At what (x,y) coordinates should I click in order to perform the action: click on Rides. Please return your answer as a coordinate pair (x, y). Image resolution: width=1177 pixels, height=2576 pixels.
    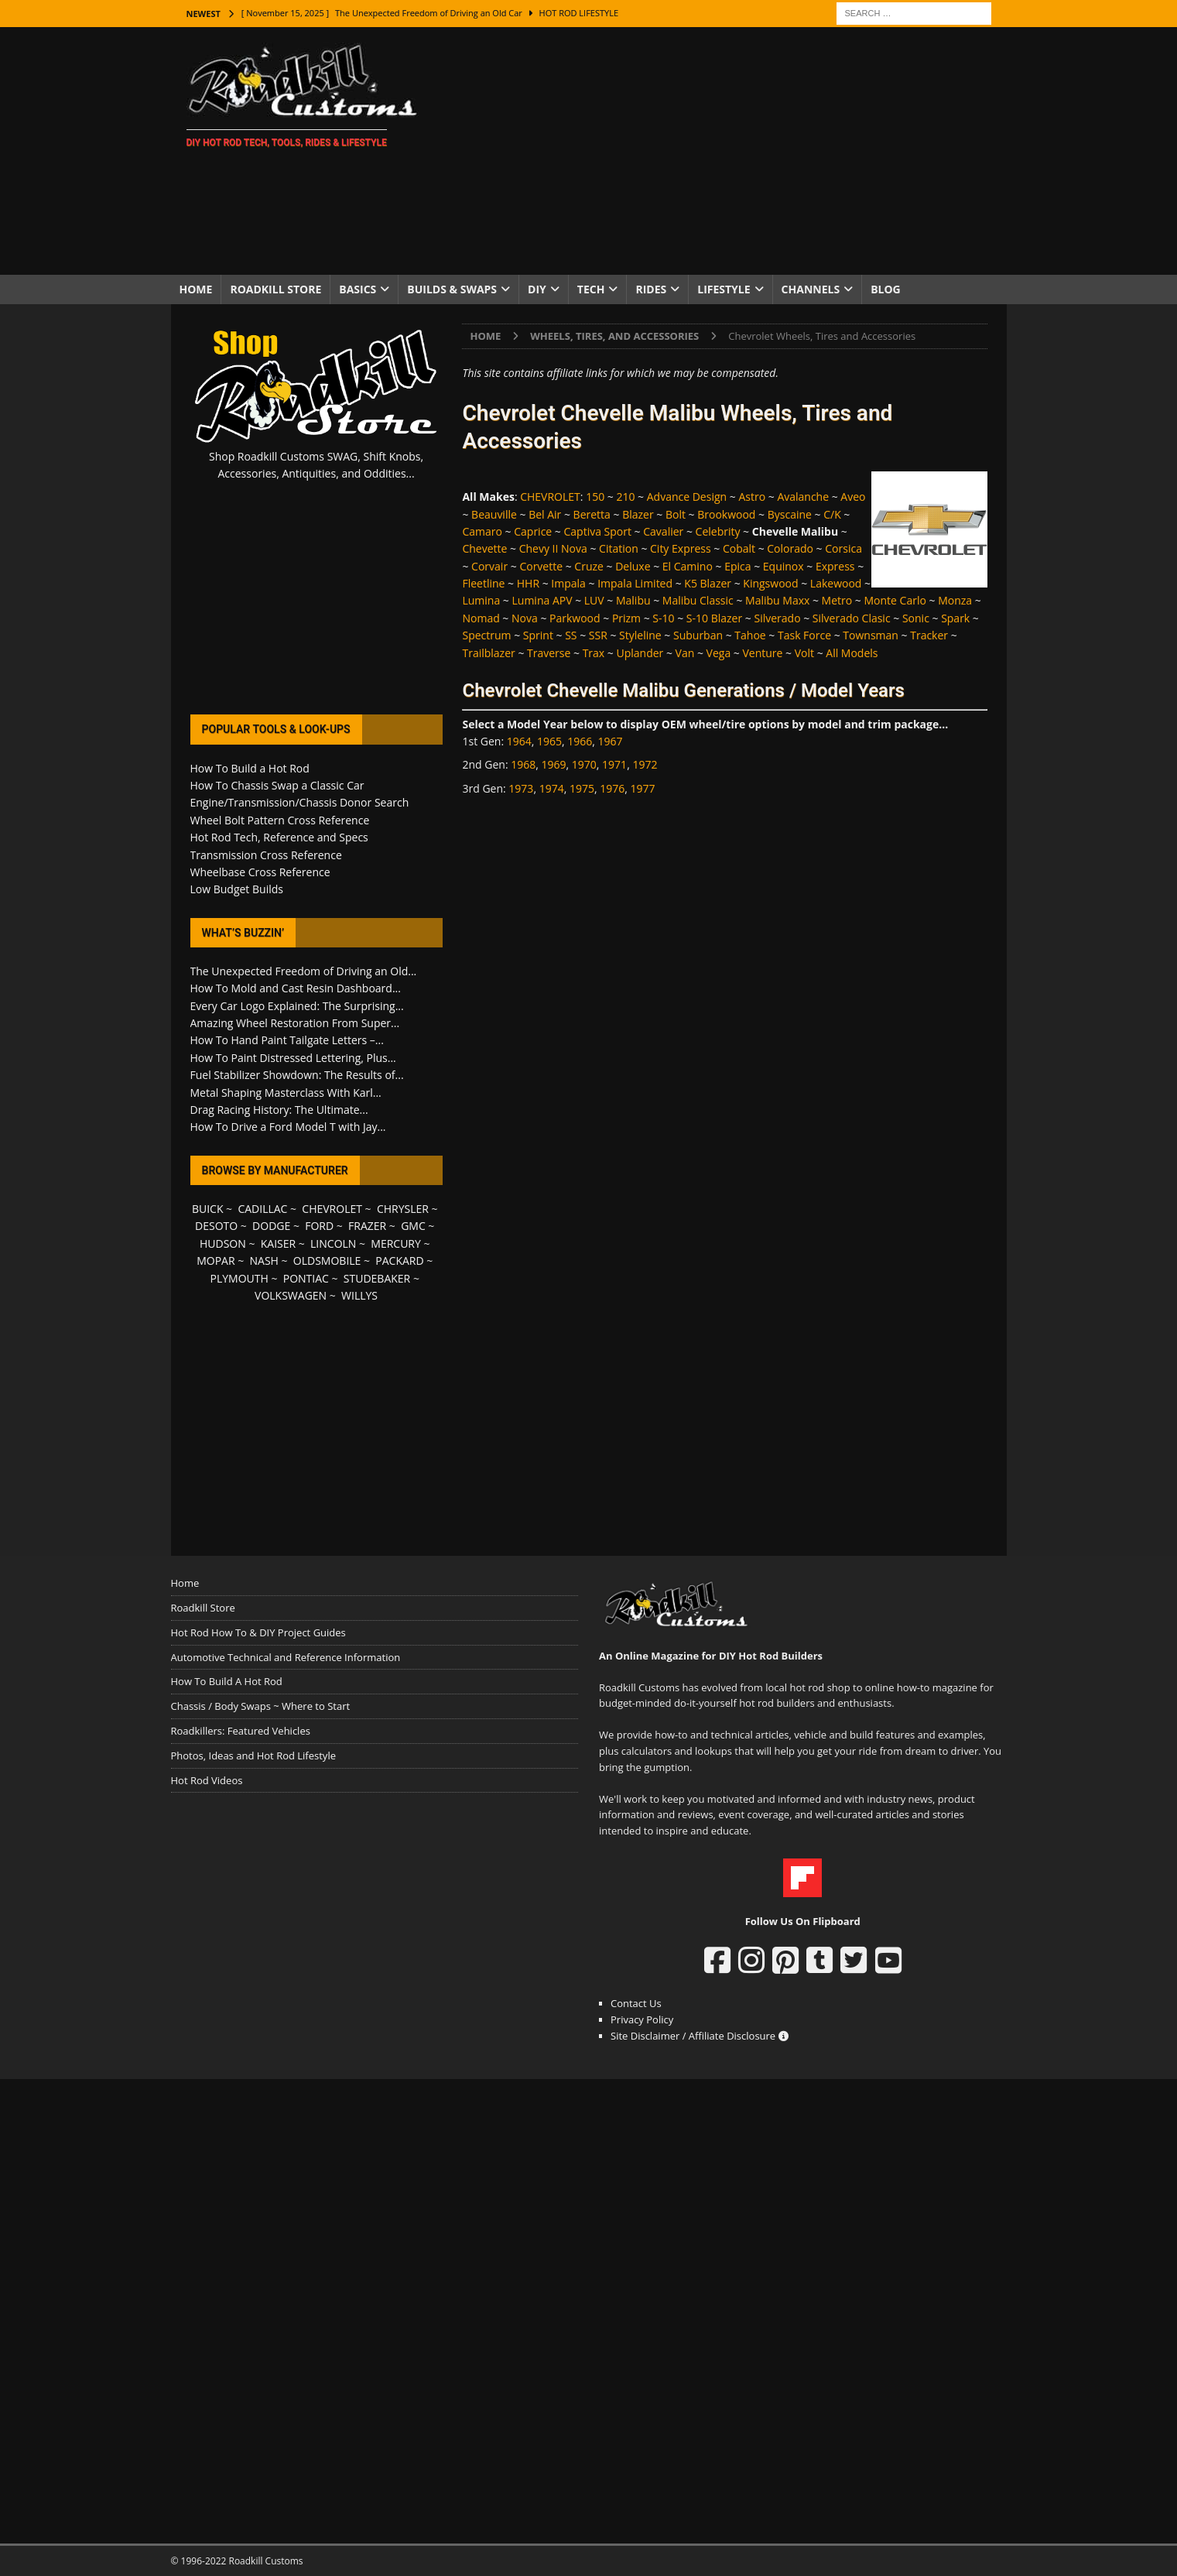
    Looking at the image, I should click on (650, 289).